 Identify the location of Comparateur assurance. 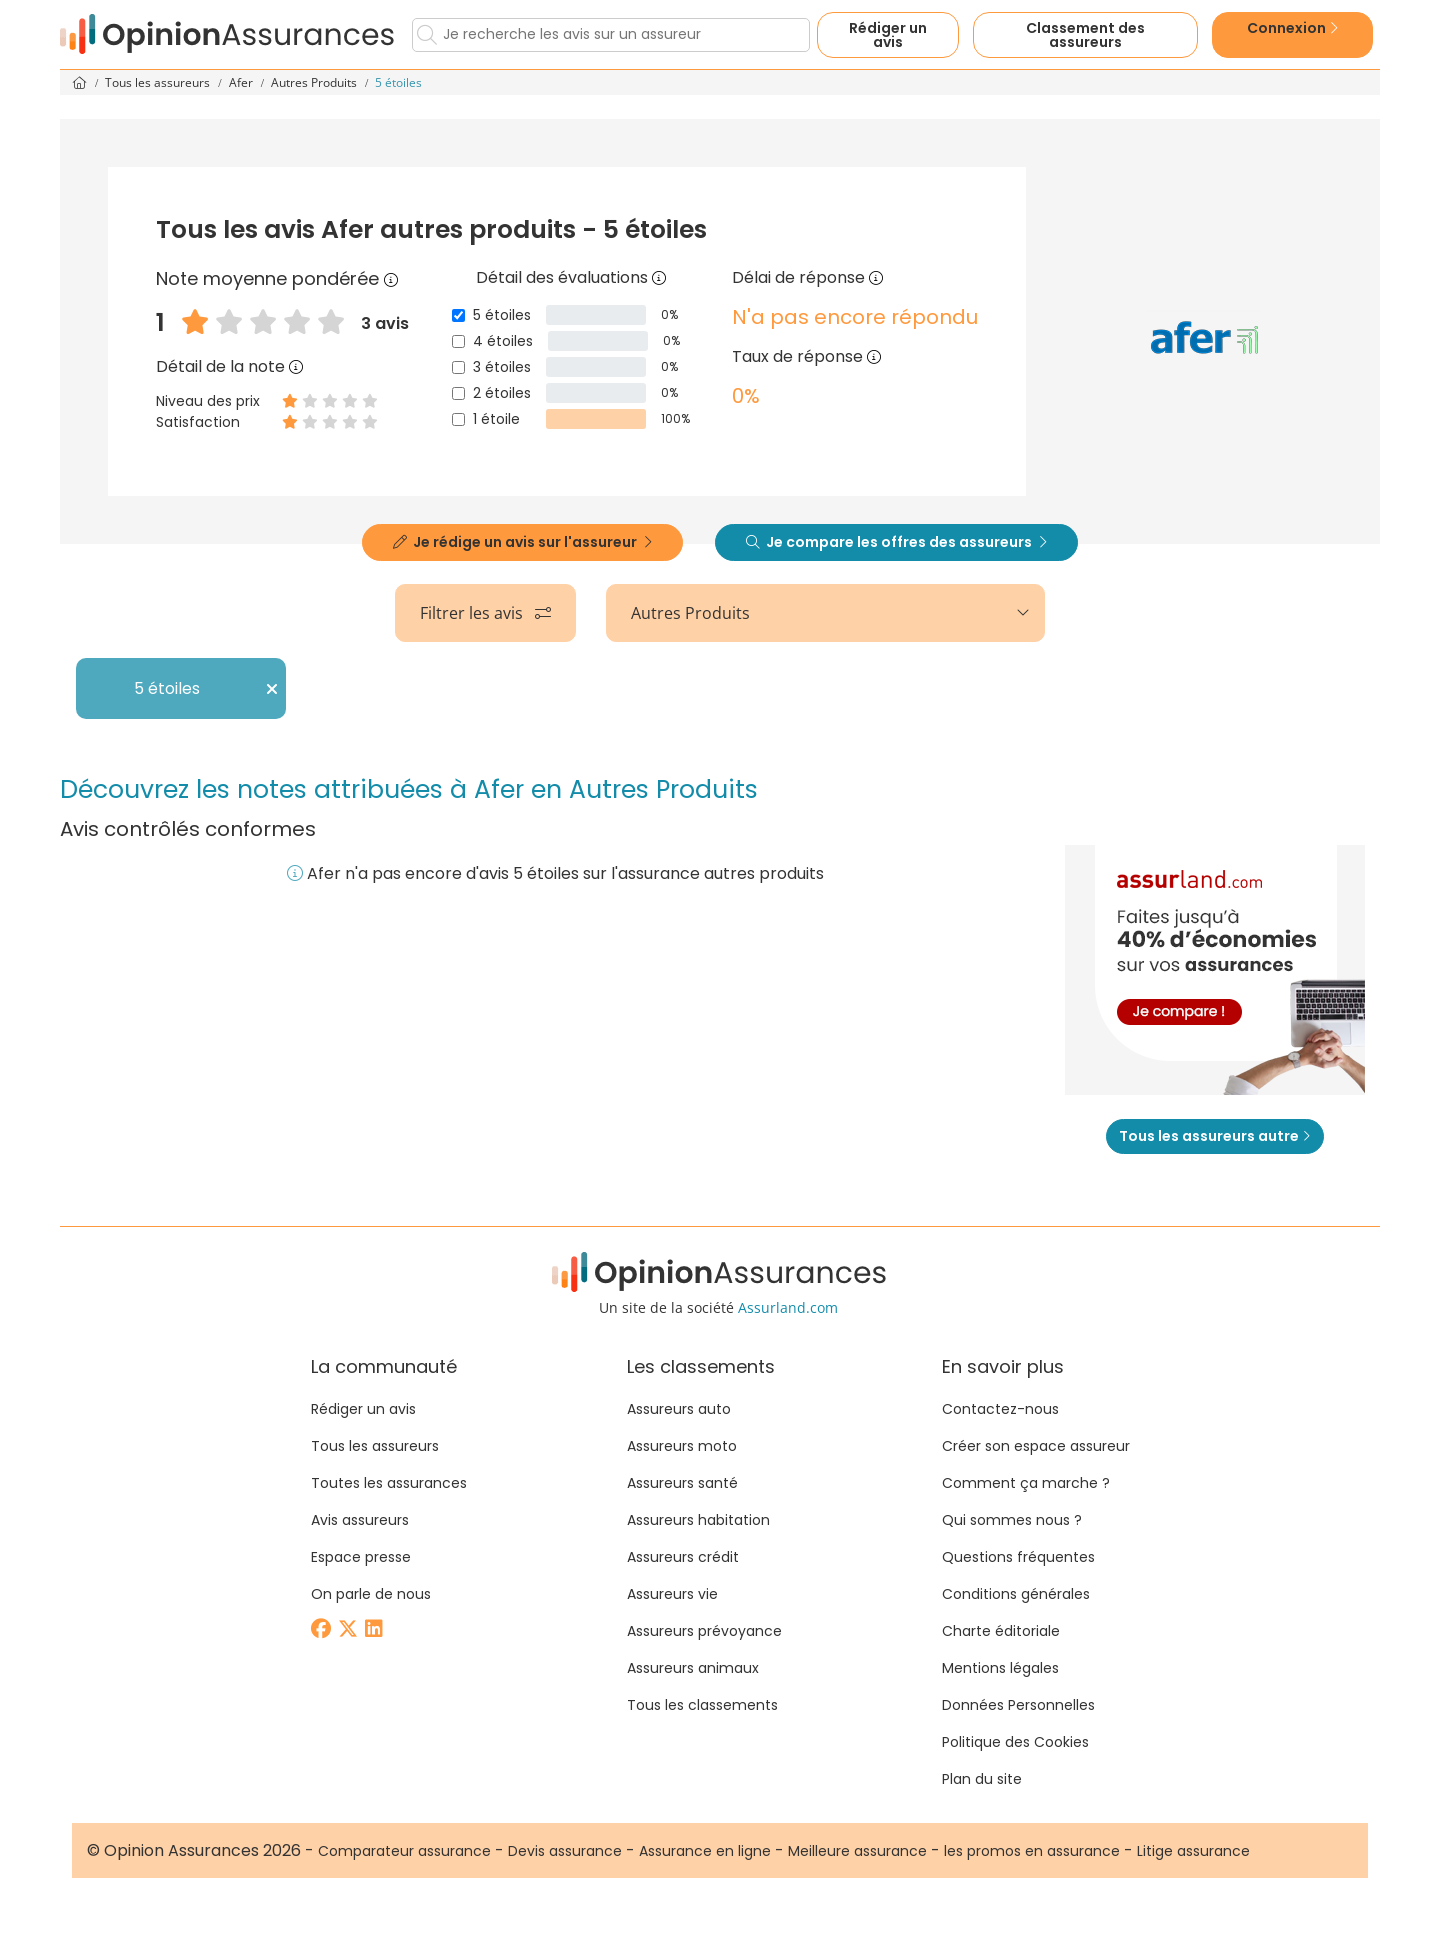
(404, 1851).